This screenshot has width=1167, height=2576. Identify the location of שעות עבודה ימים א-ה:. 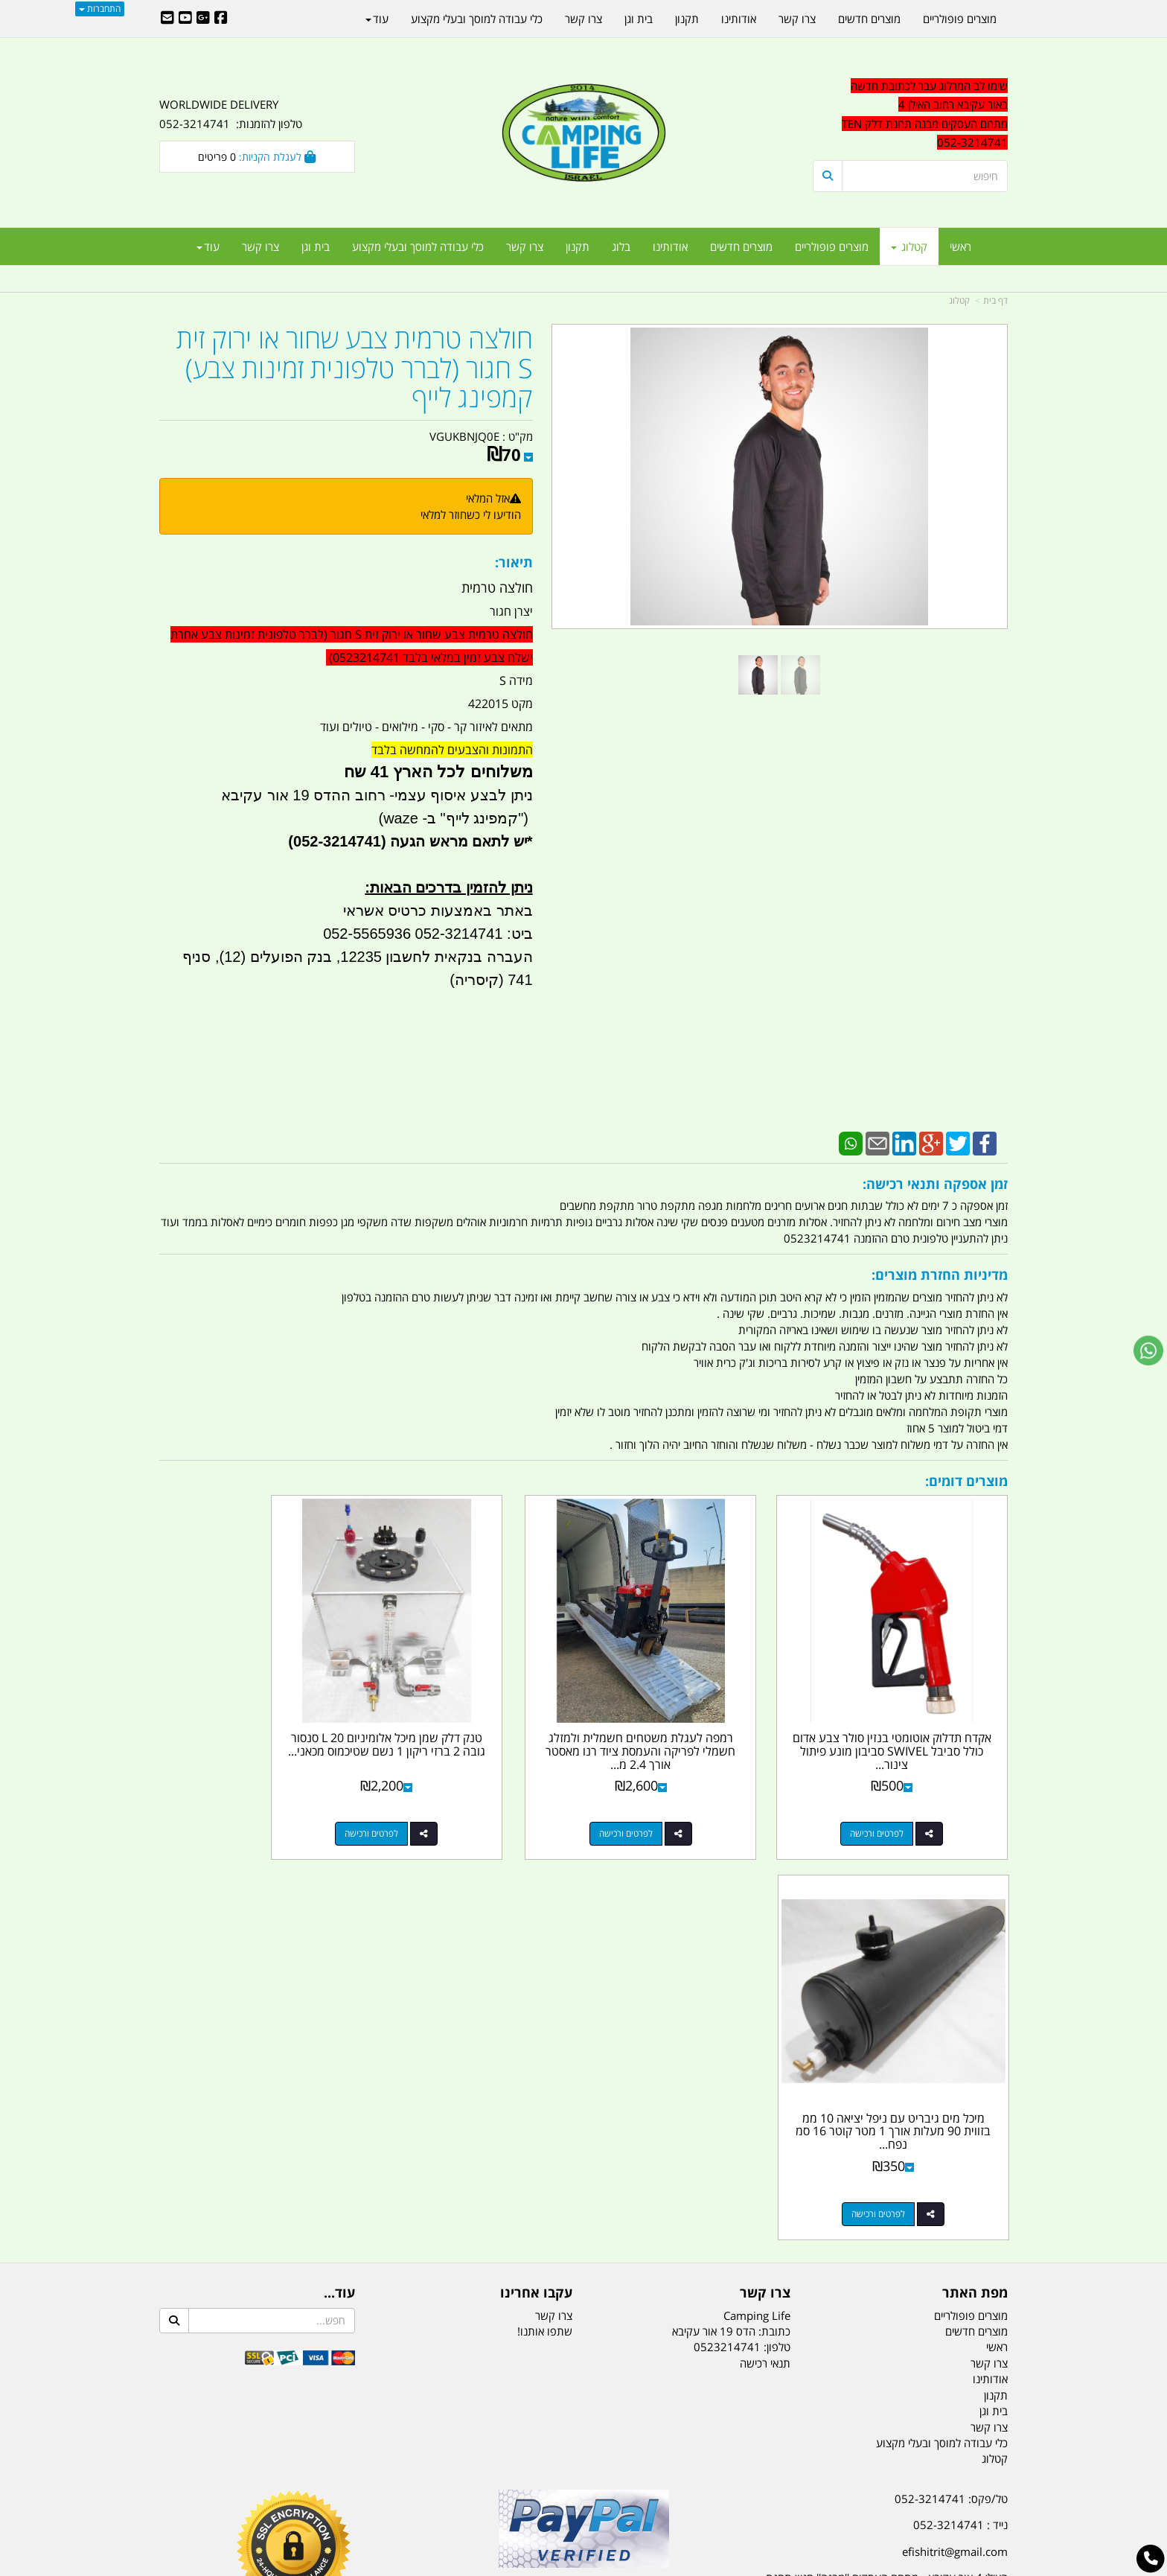
(911, 2206).